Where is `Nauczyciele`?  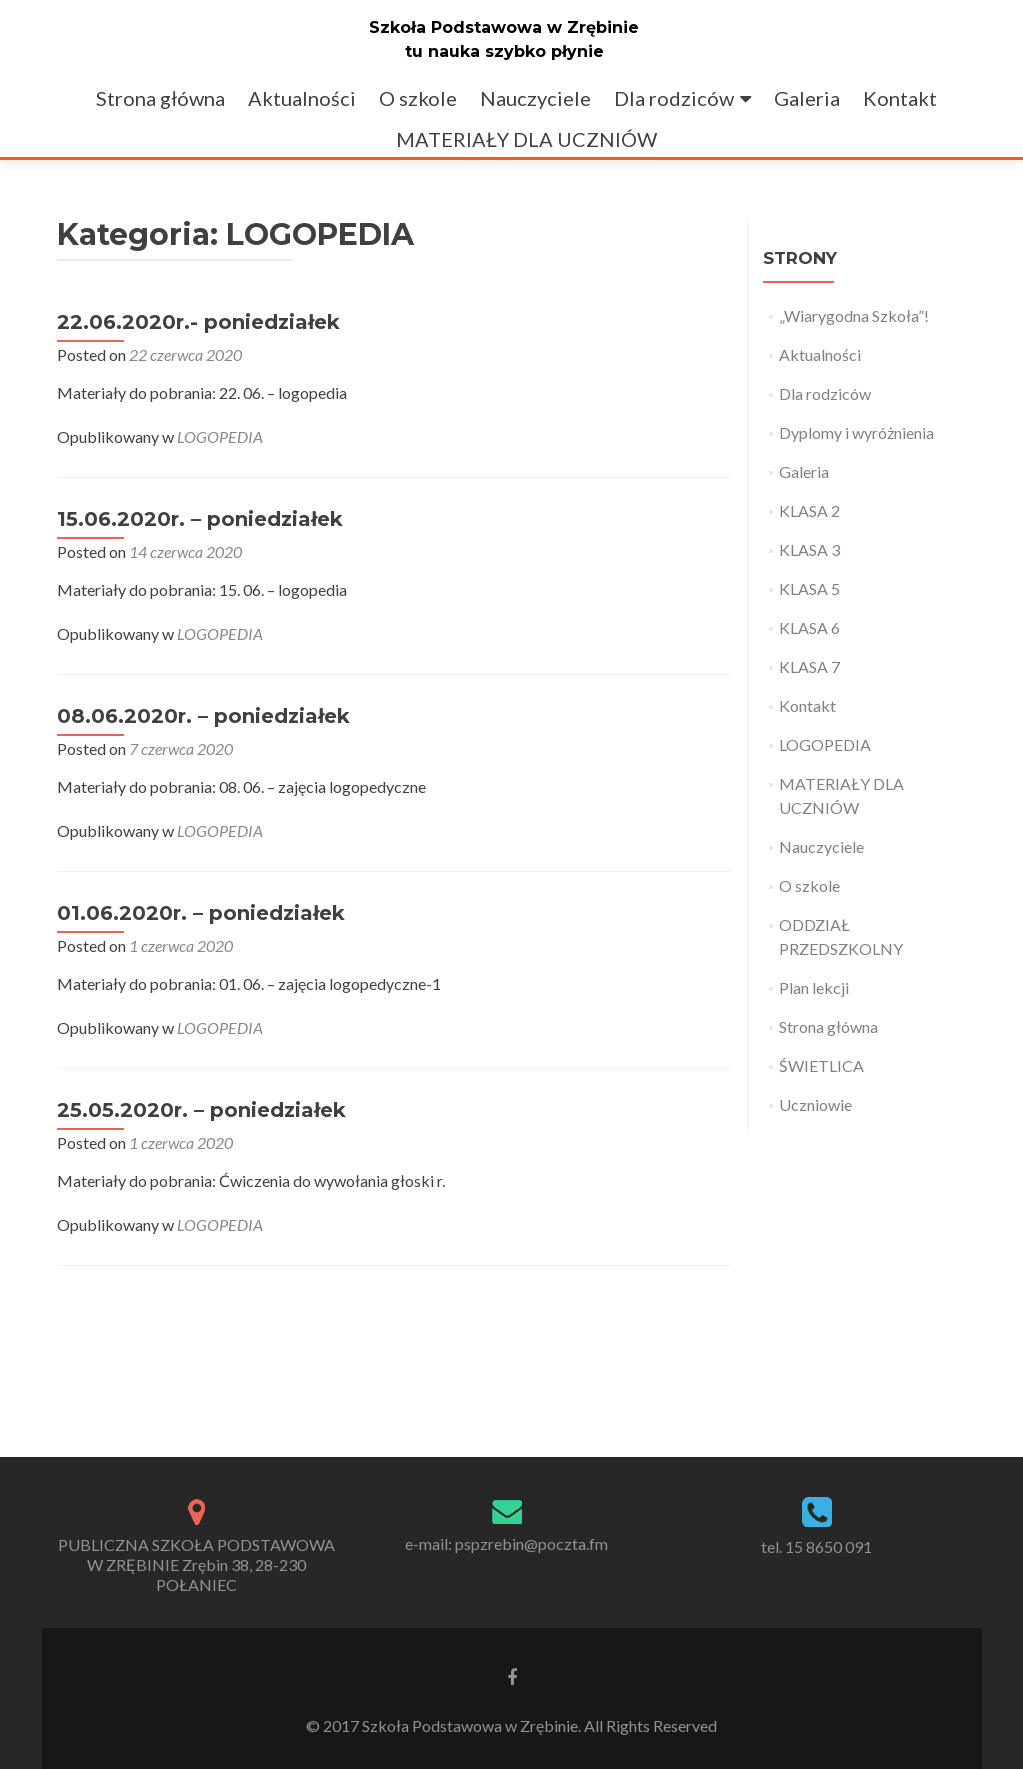
Nauczyciele is located at coordinates (535, 98).